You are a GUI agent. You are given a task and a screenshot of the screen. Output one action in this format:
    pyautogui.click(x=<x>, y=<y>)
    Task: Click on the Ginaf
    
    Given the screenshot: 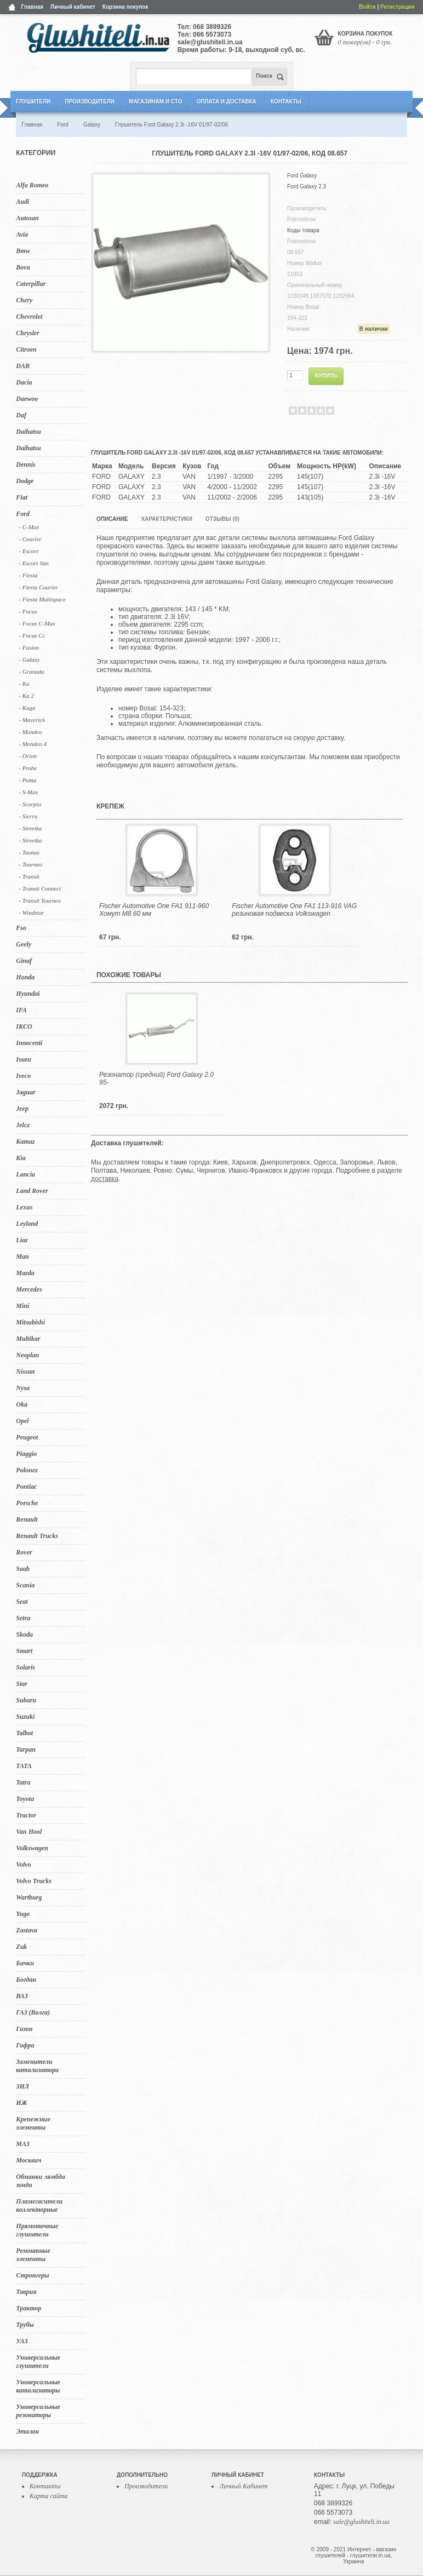 What is the action you would take?
    pyautogui.click(x=24, y=961)
    